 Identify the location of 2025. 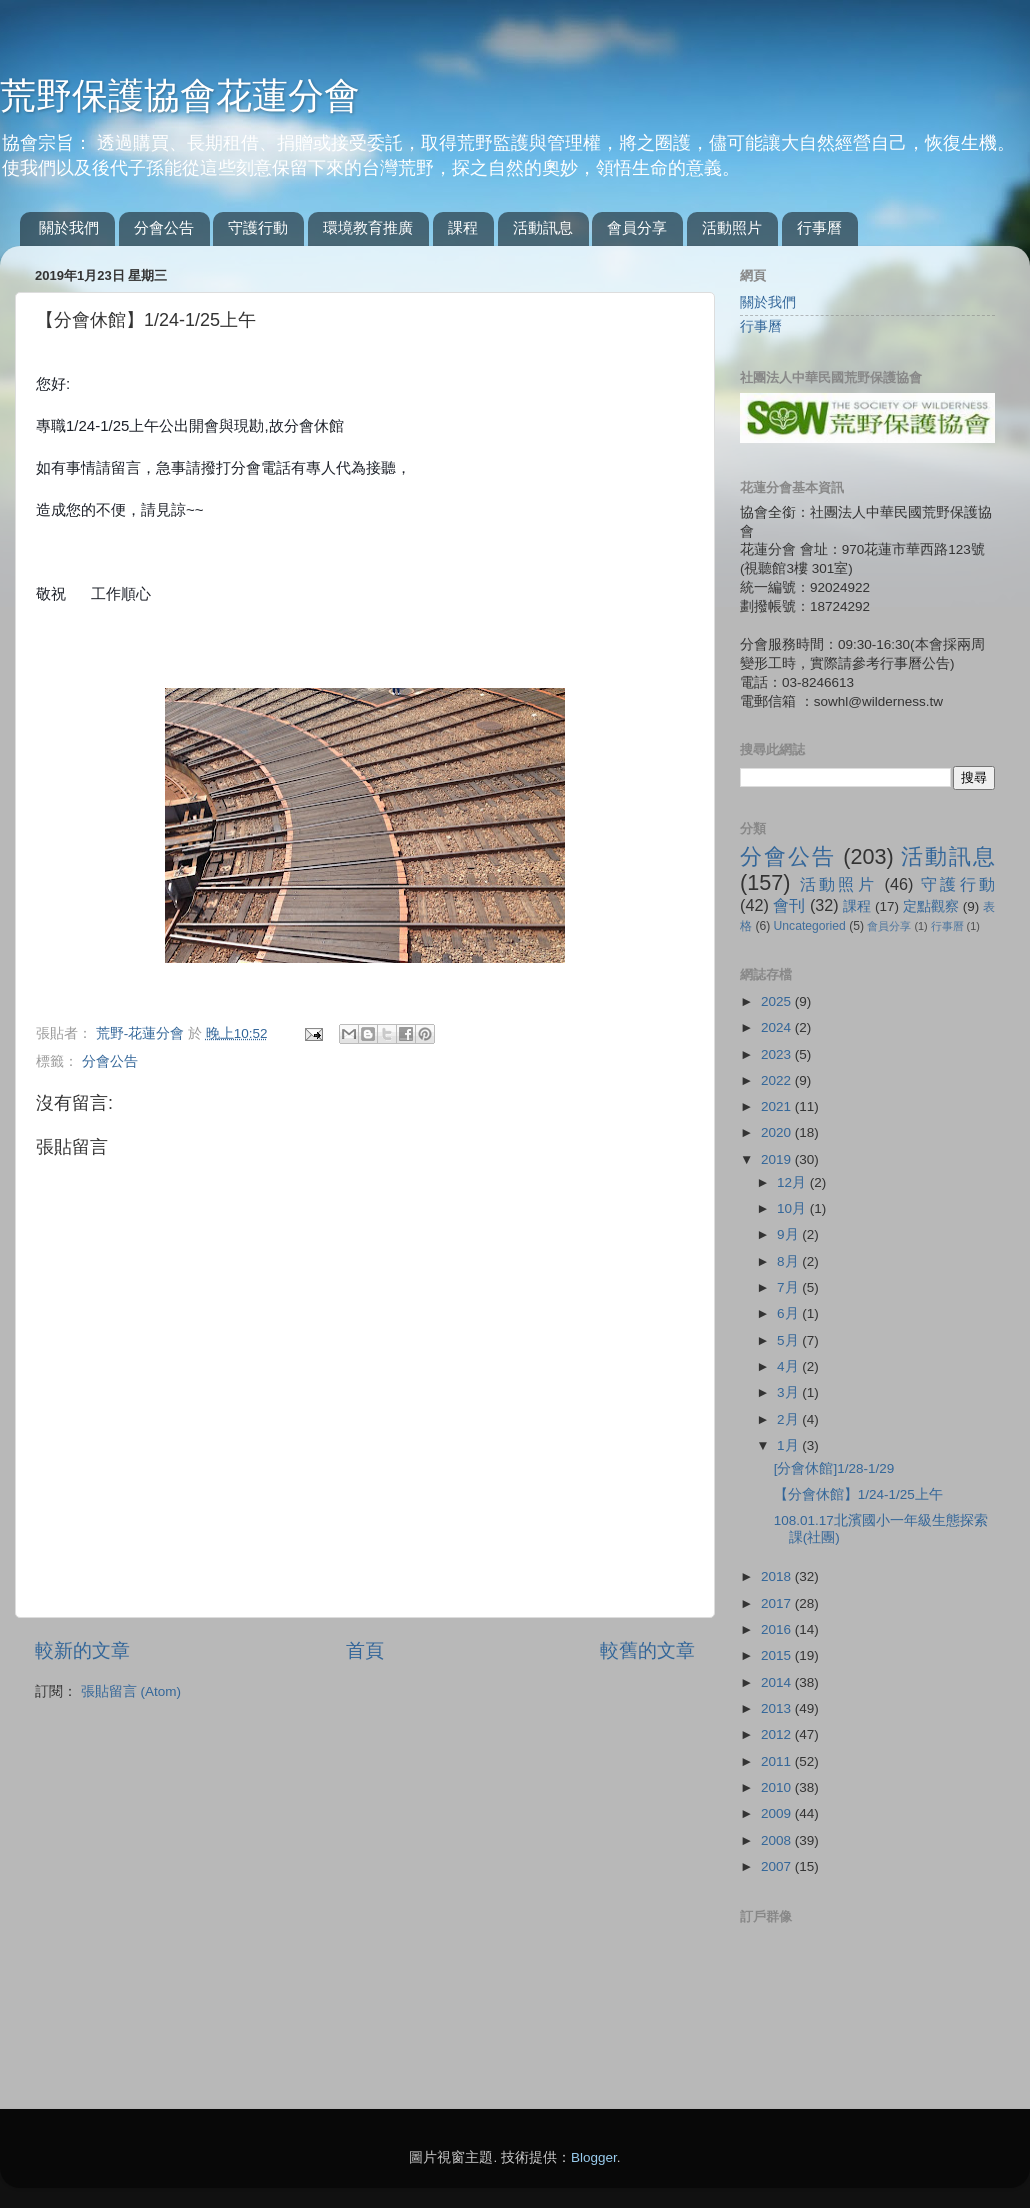
(778, 1001).